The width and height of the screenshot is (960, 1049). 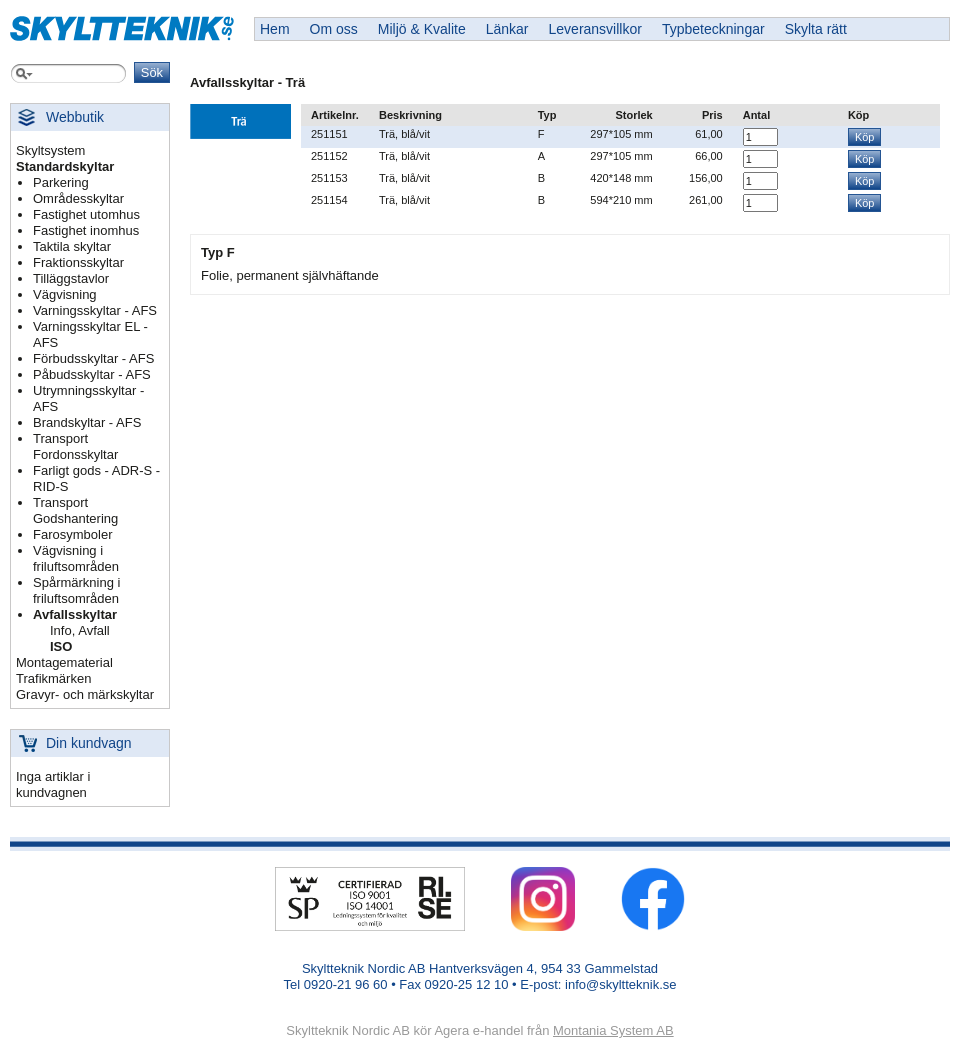 I want to click on Trafikmärken, so click(x=53, y=678).